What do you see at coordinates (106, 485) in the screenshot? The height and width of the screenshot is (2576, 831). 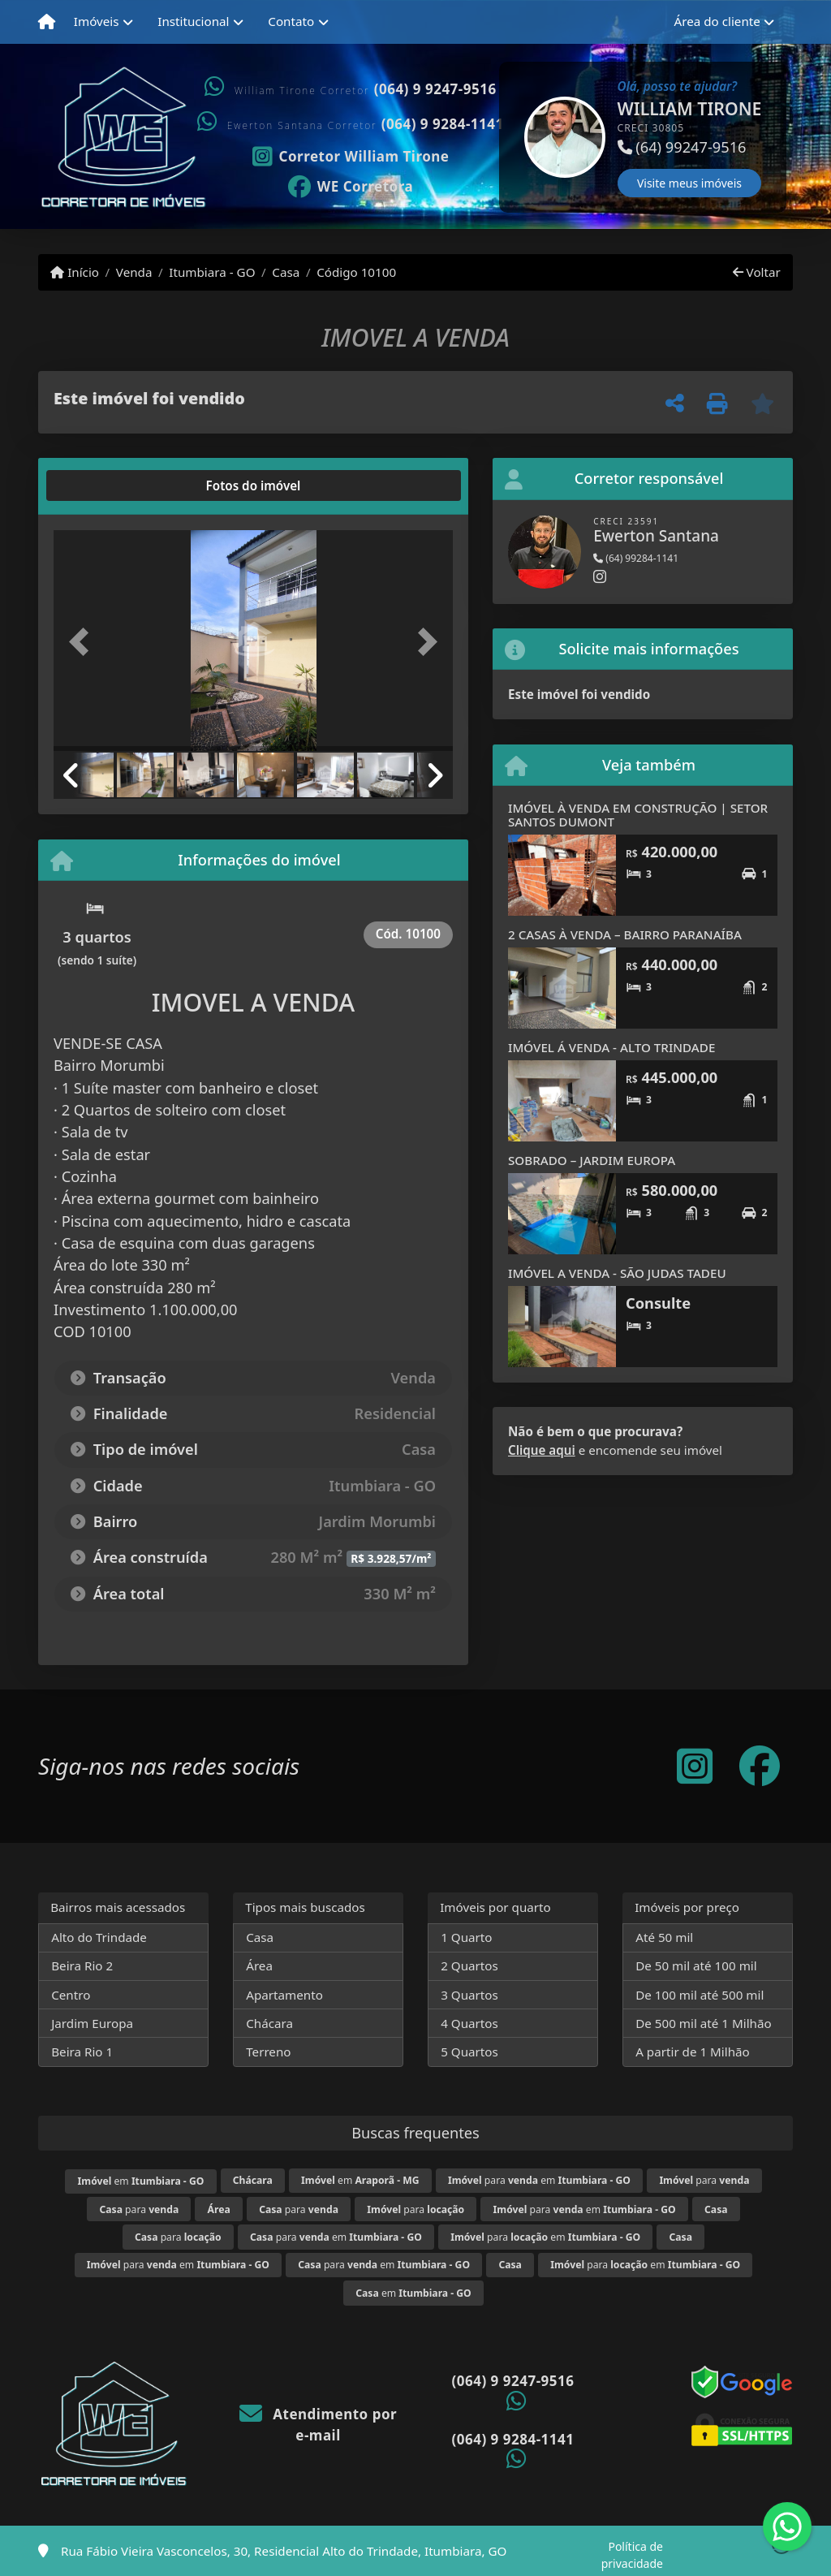 I see `[tab]` at bounding box center [106, 485].